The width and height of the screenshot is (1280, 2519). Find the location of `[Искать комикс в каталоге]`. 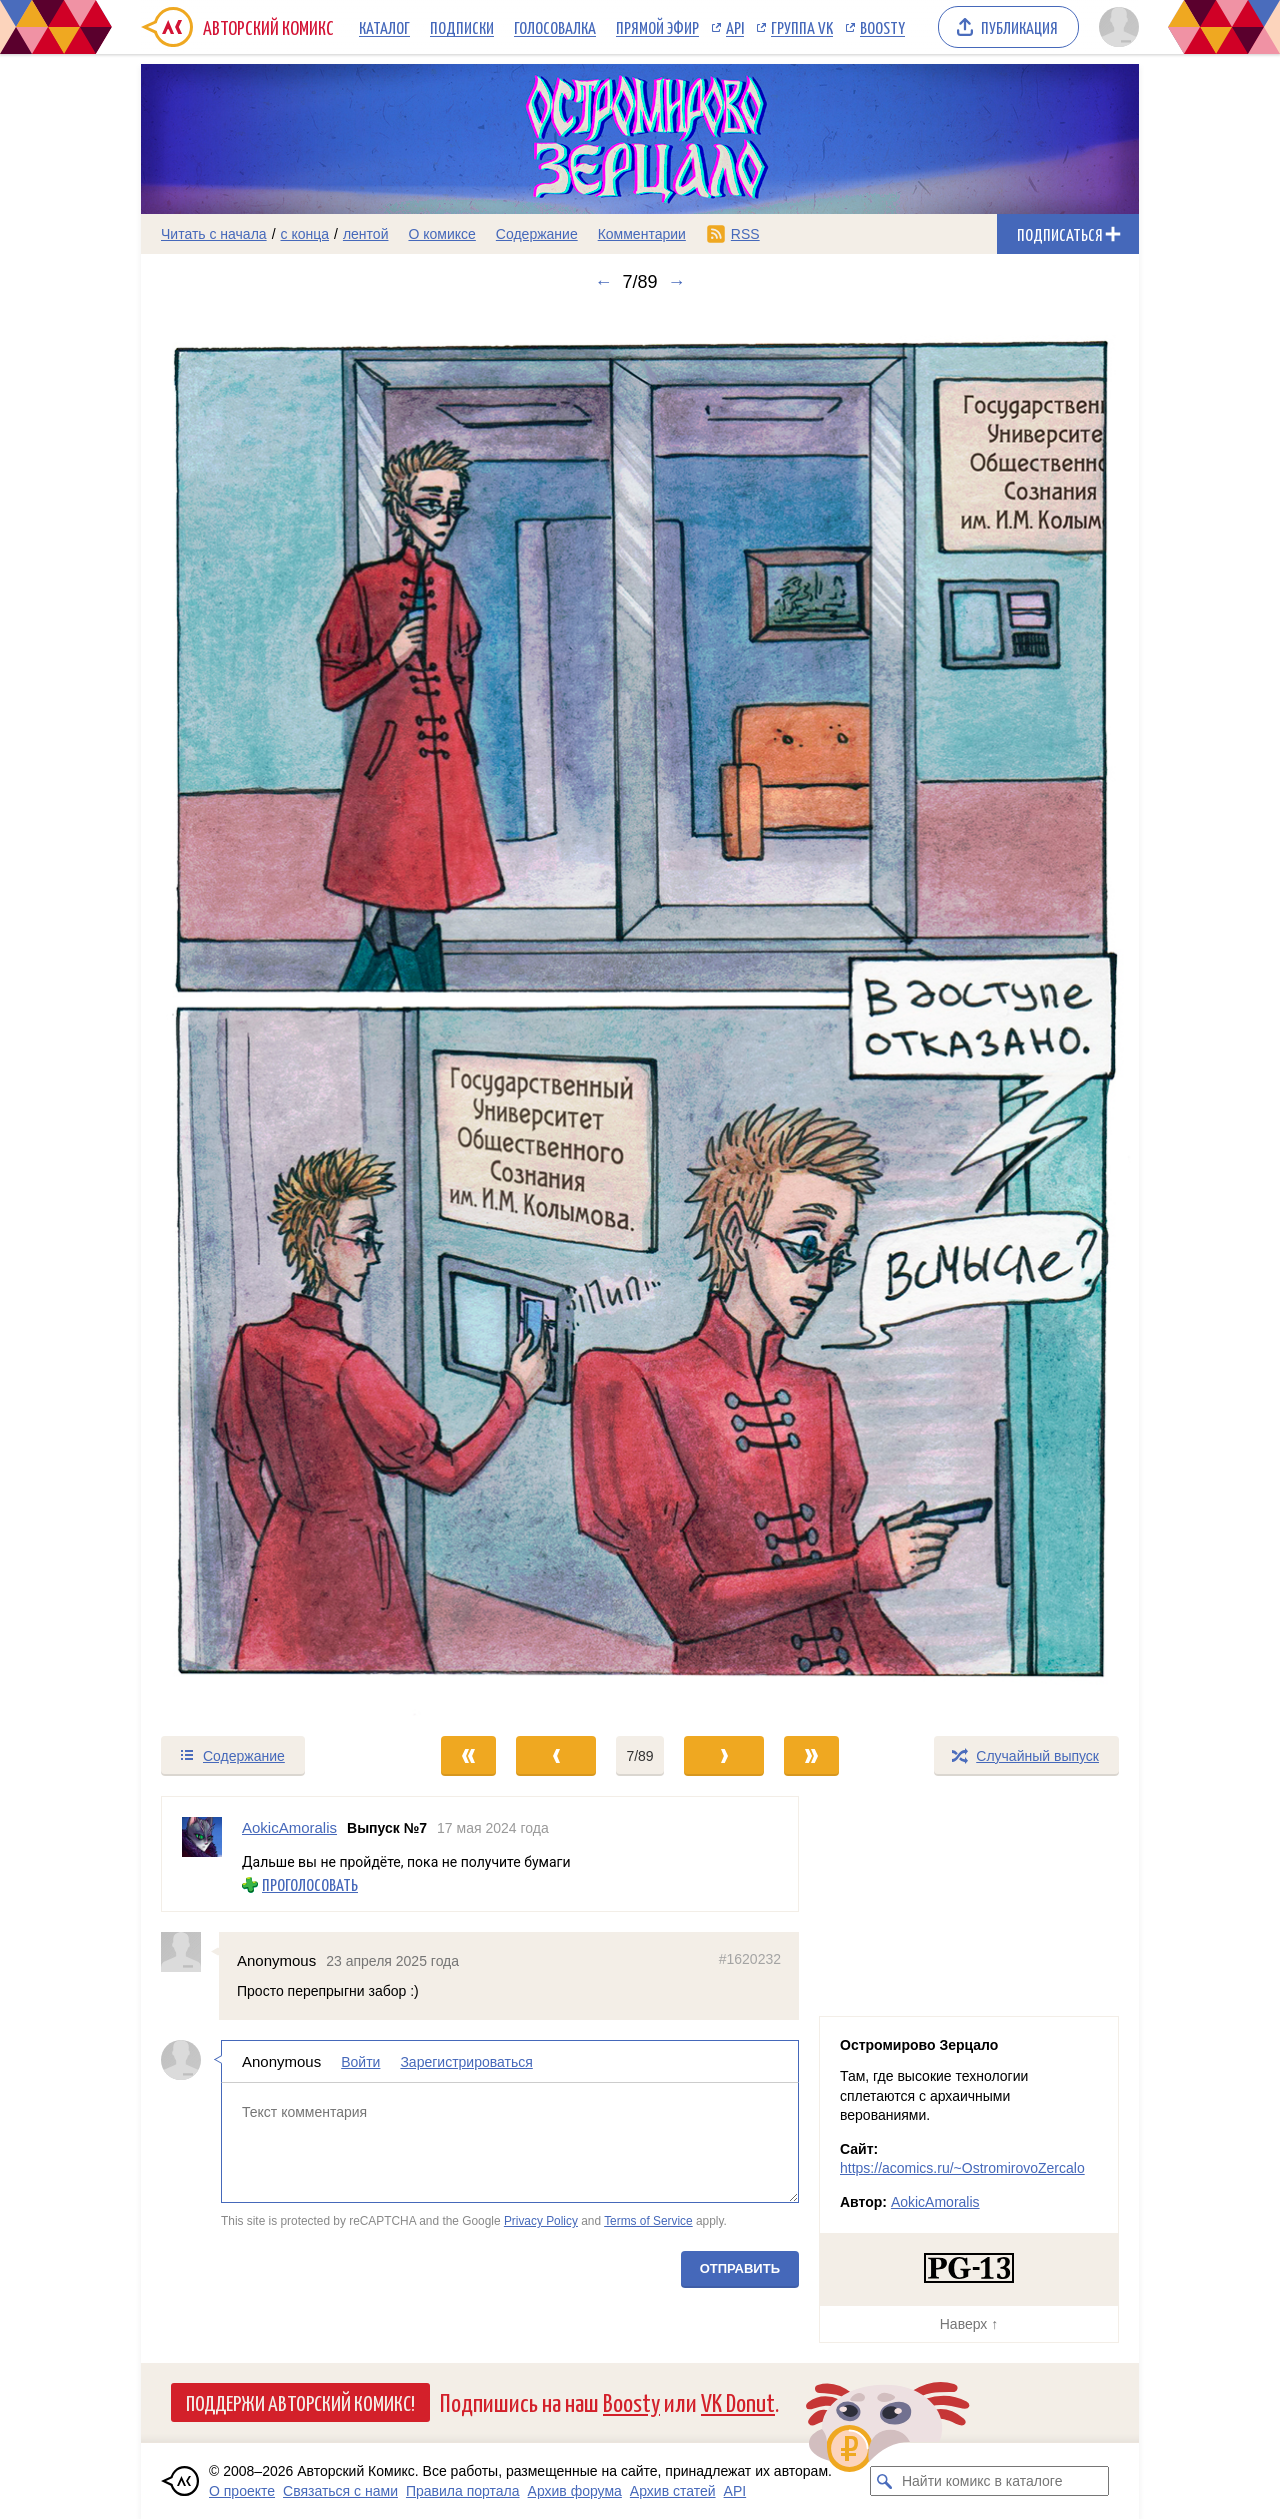

[Искать комикс в каталоге] is located at coordinates (885, 2481).